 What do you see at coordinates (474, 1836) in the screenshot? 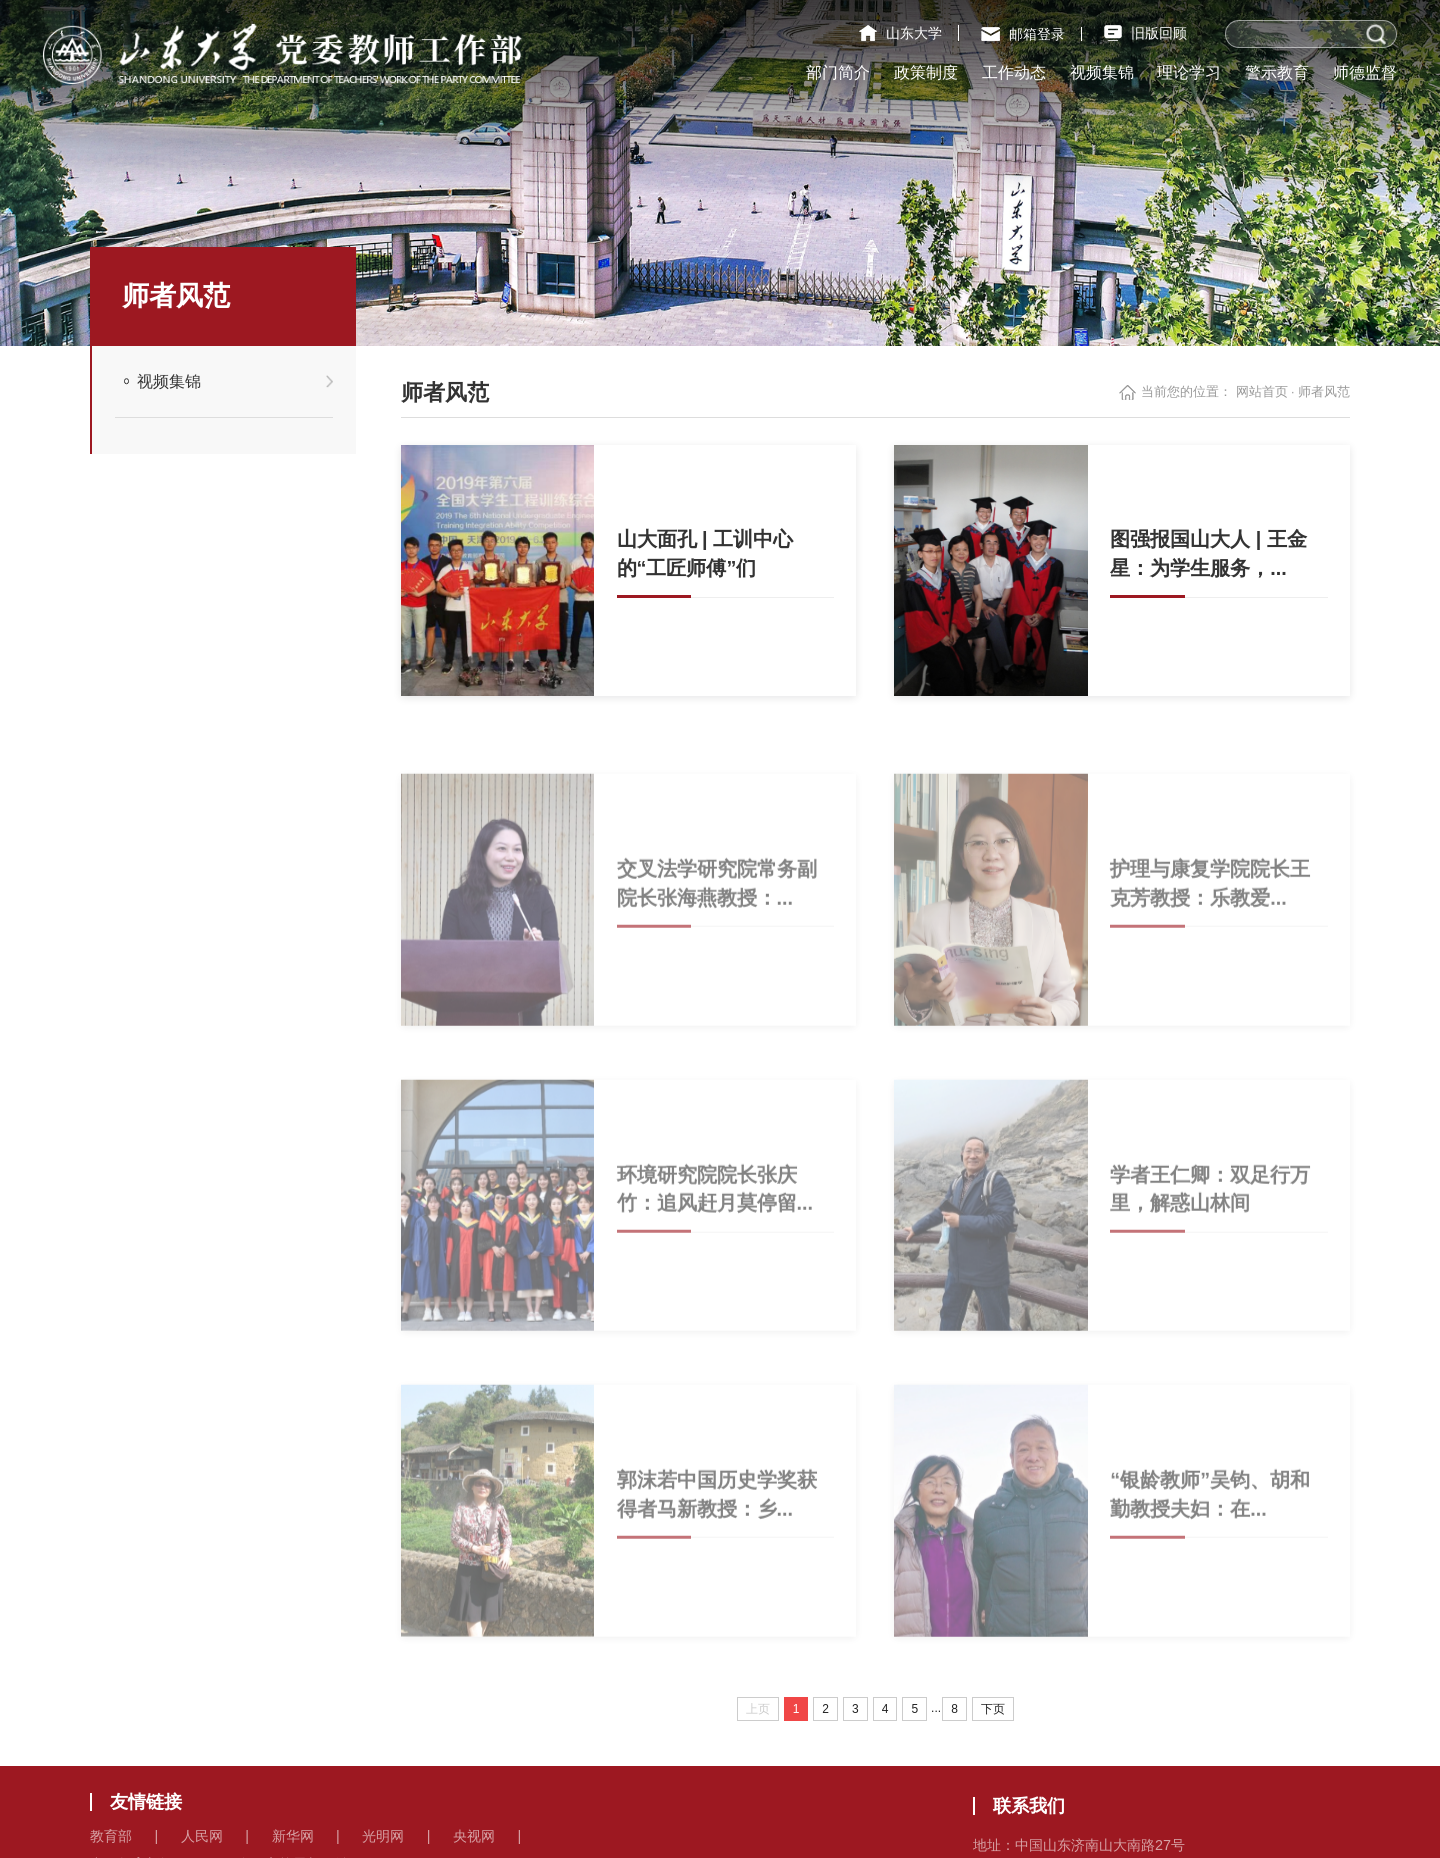
I see `央视网` at bounding box center [474, 1836].